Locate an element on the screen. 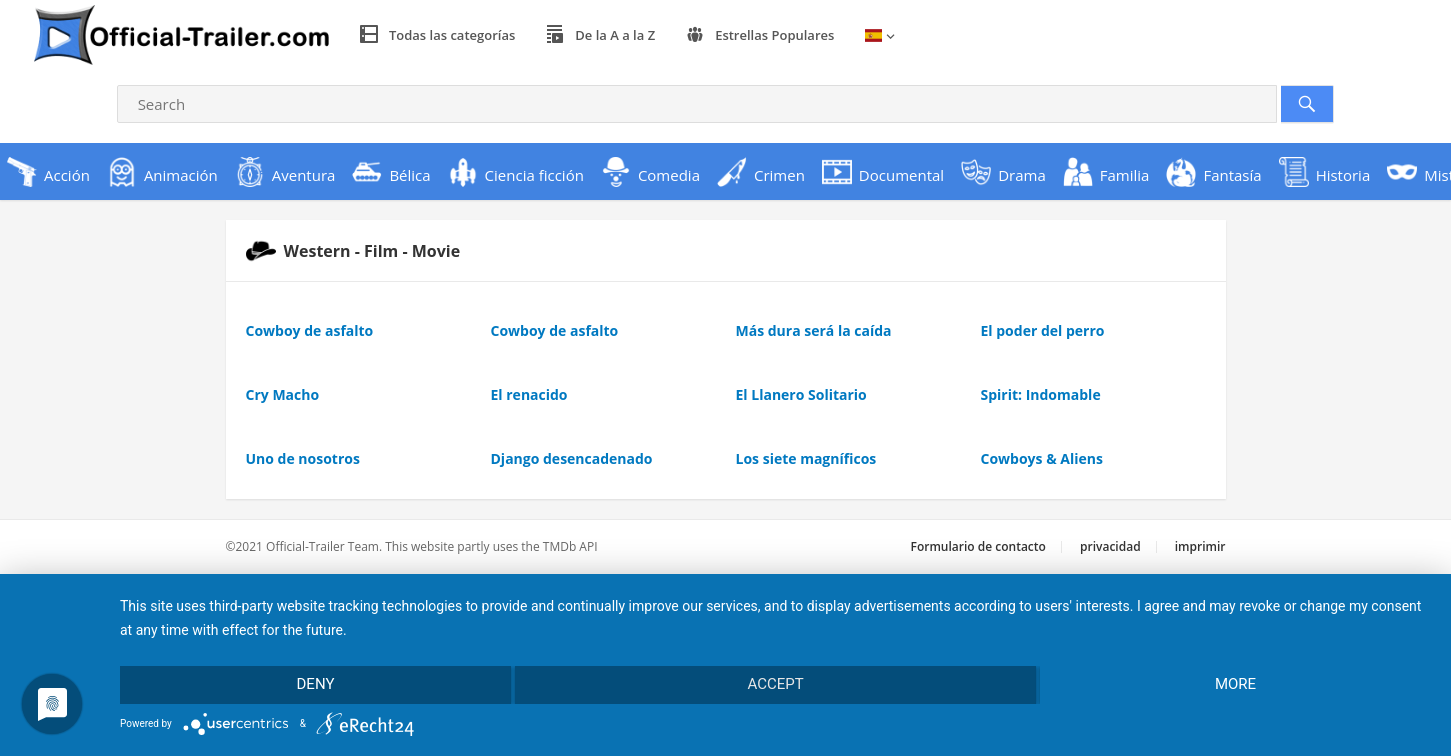 Image resolution: width=1451 pixels, height=756 pixels. Formulario de contacto is located at coordinates (978, 546).